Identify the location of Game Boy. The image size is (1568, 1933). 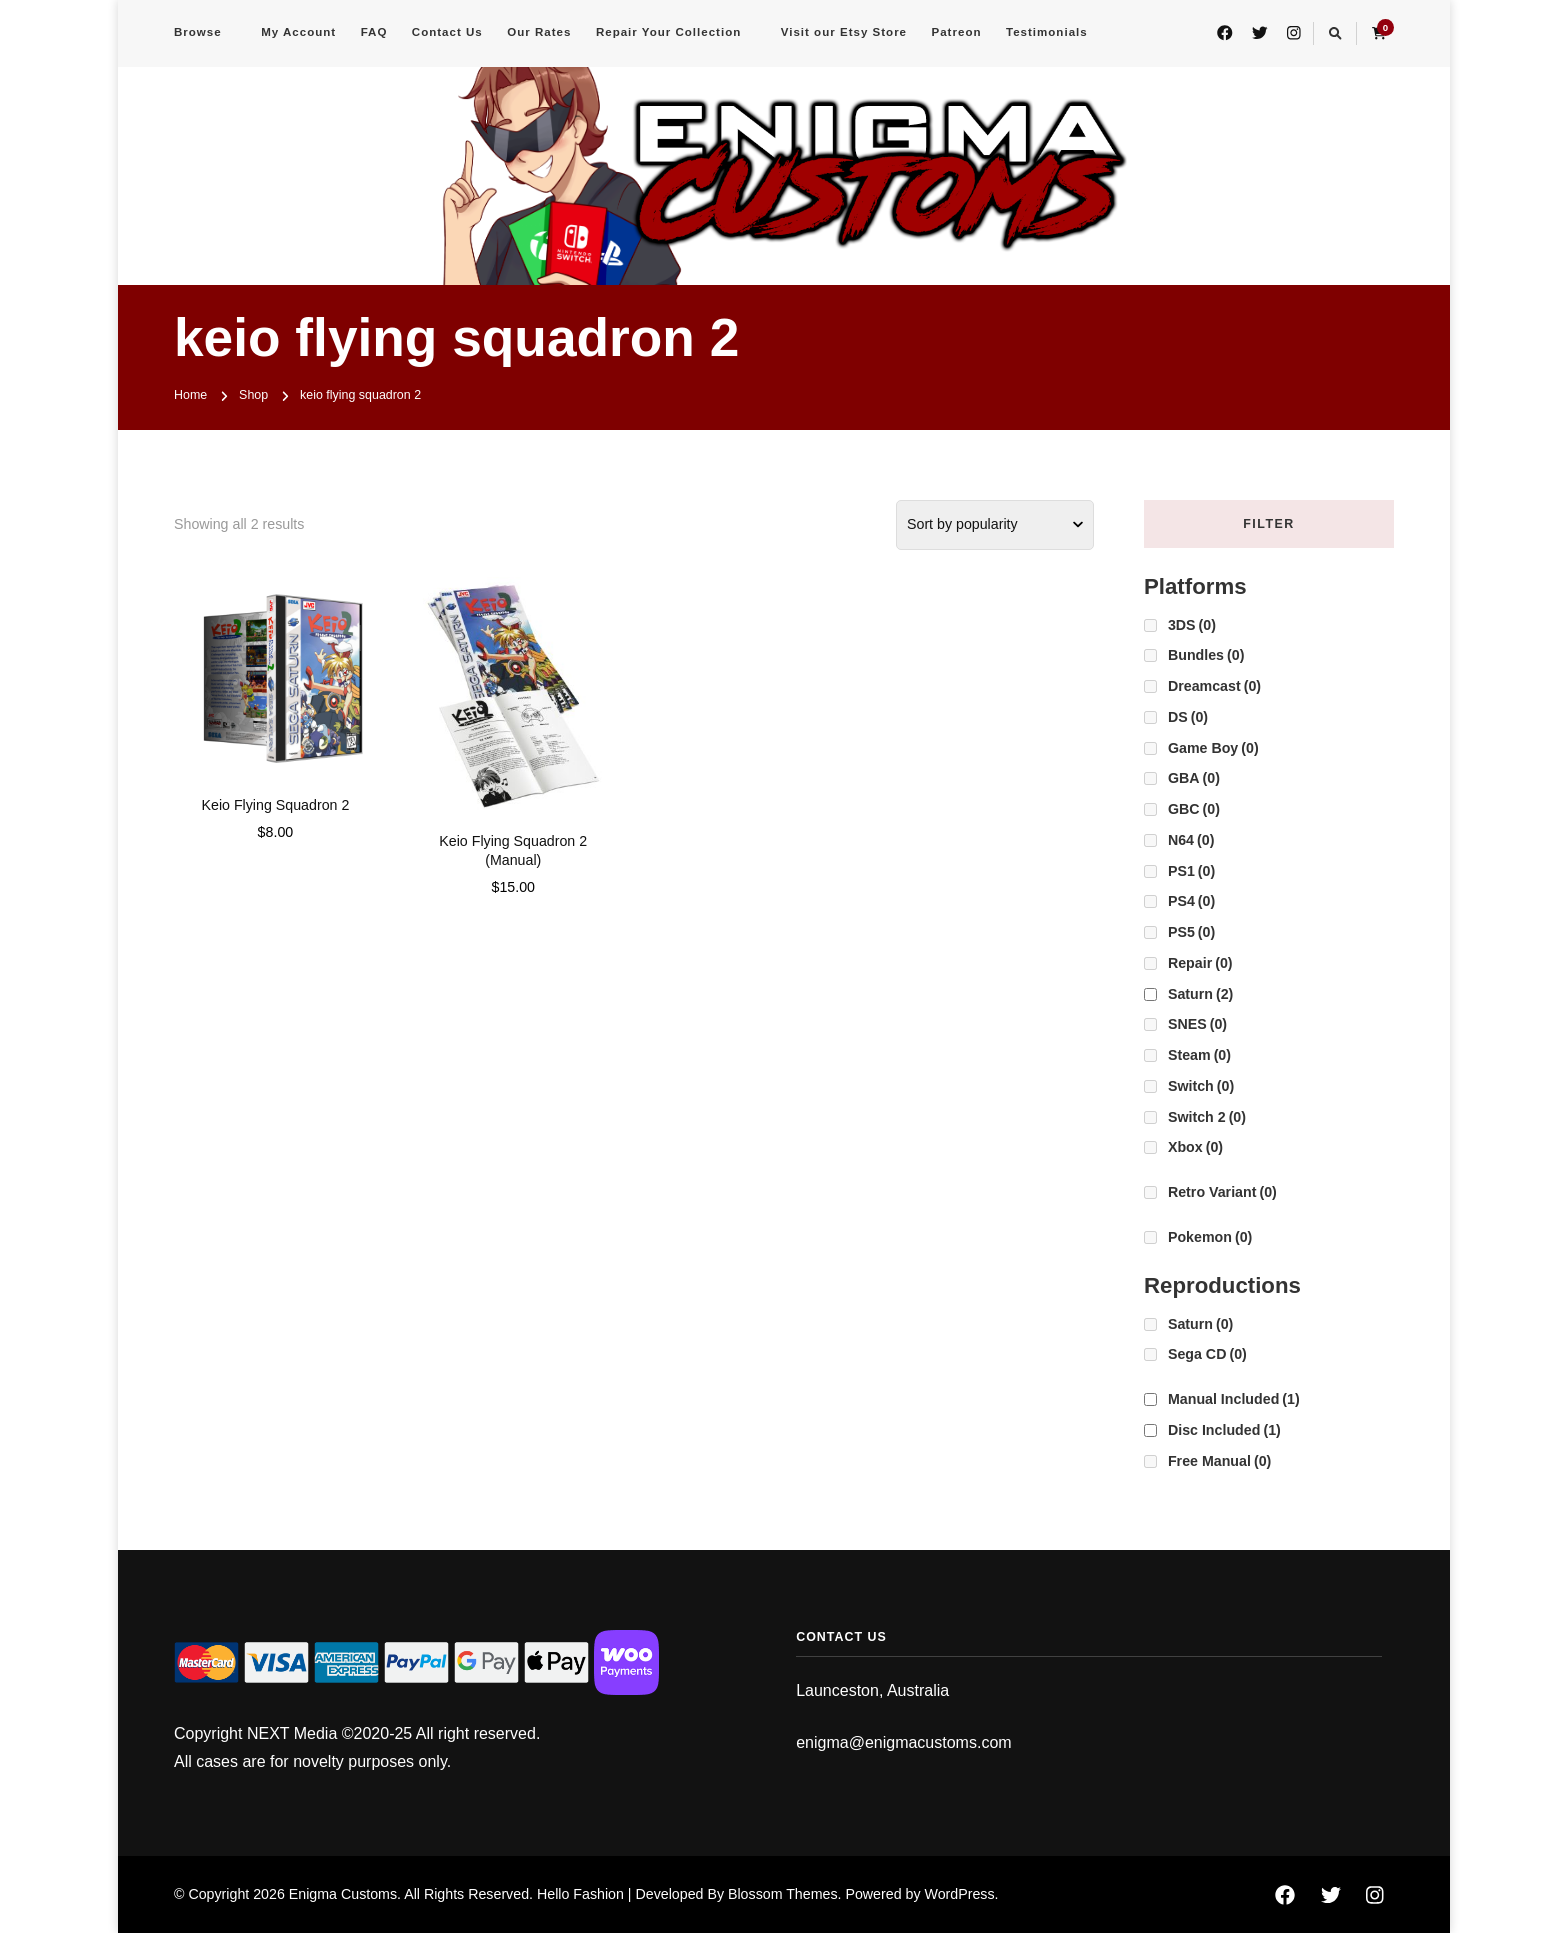
(1213, 748).